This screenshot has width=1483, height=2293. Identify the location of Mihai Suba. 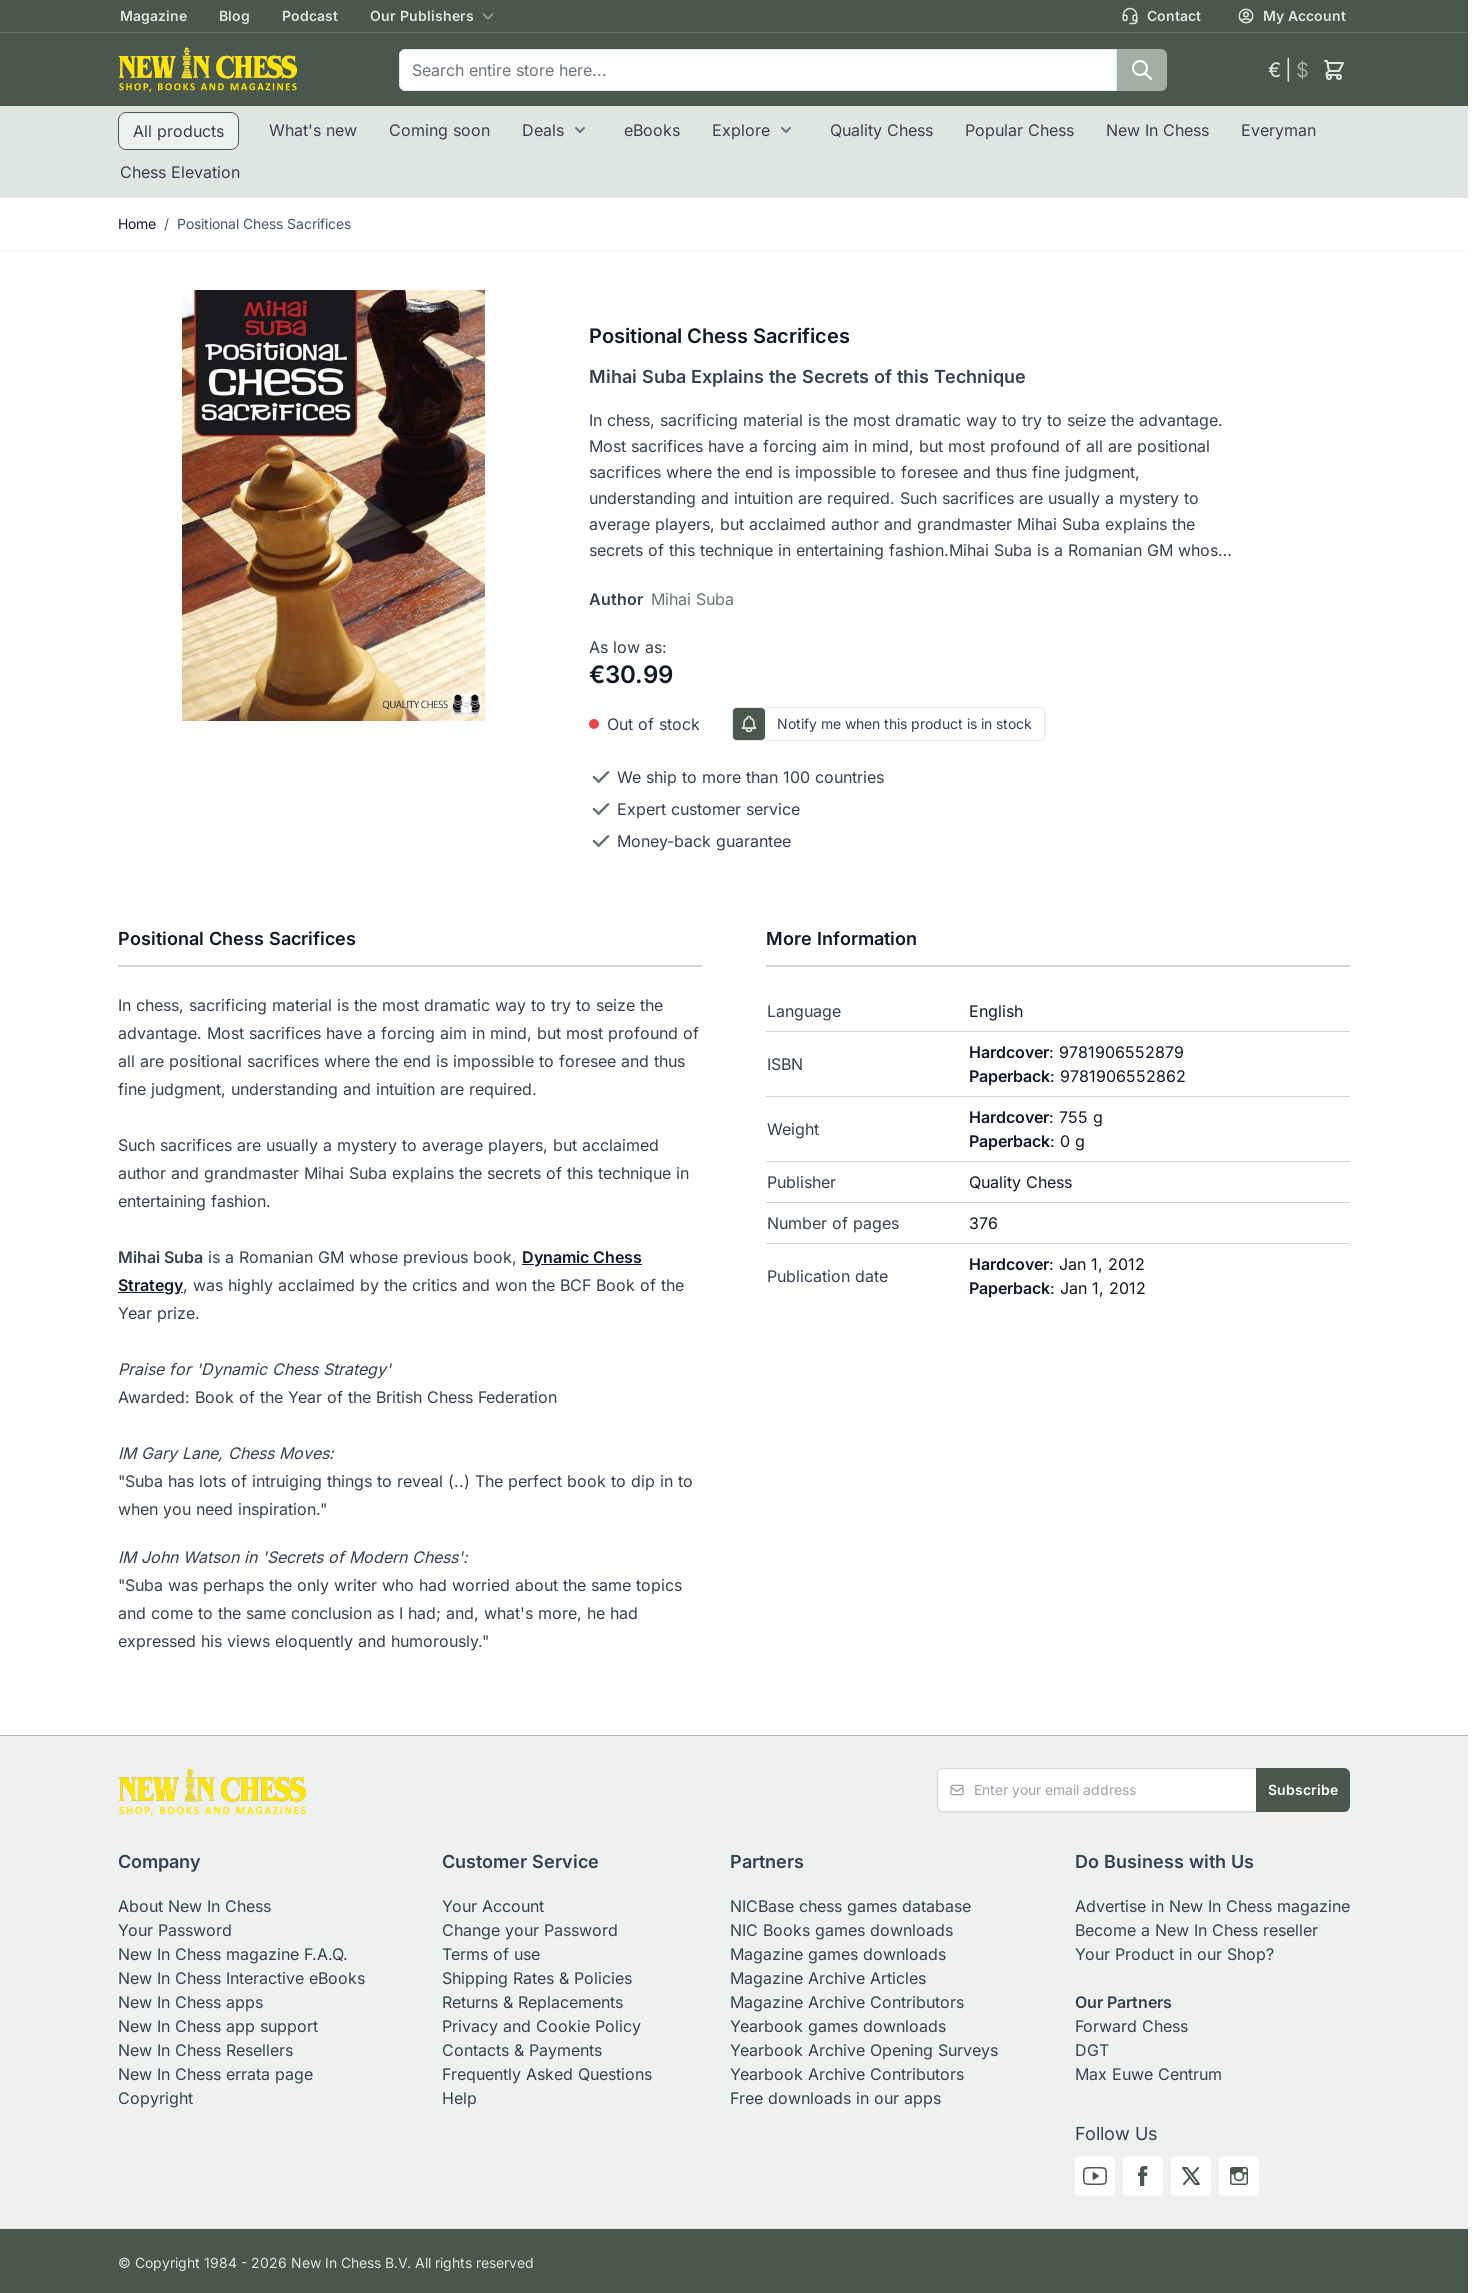
(692, 599).